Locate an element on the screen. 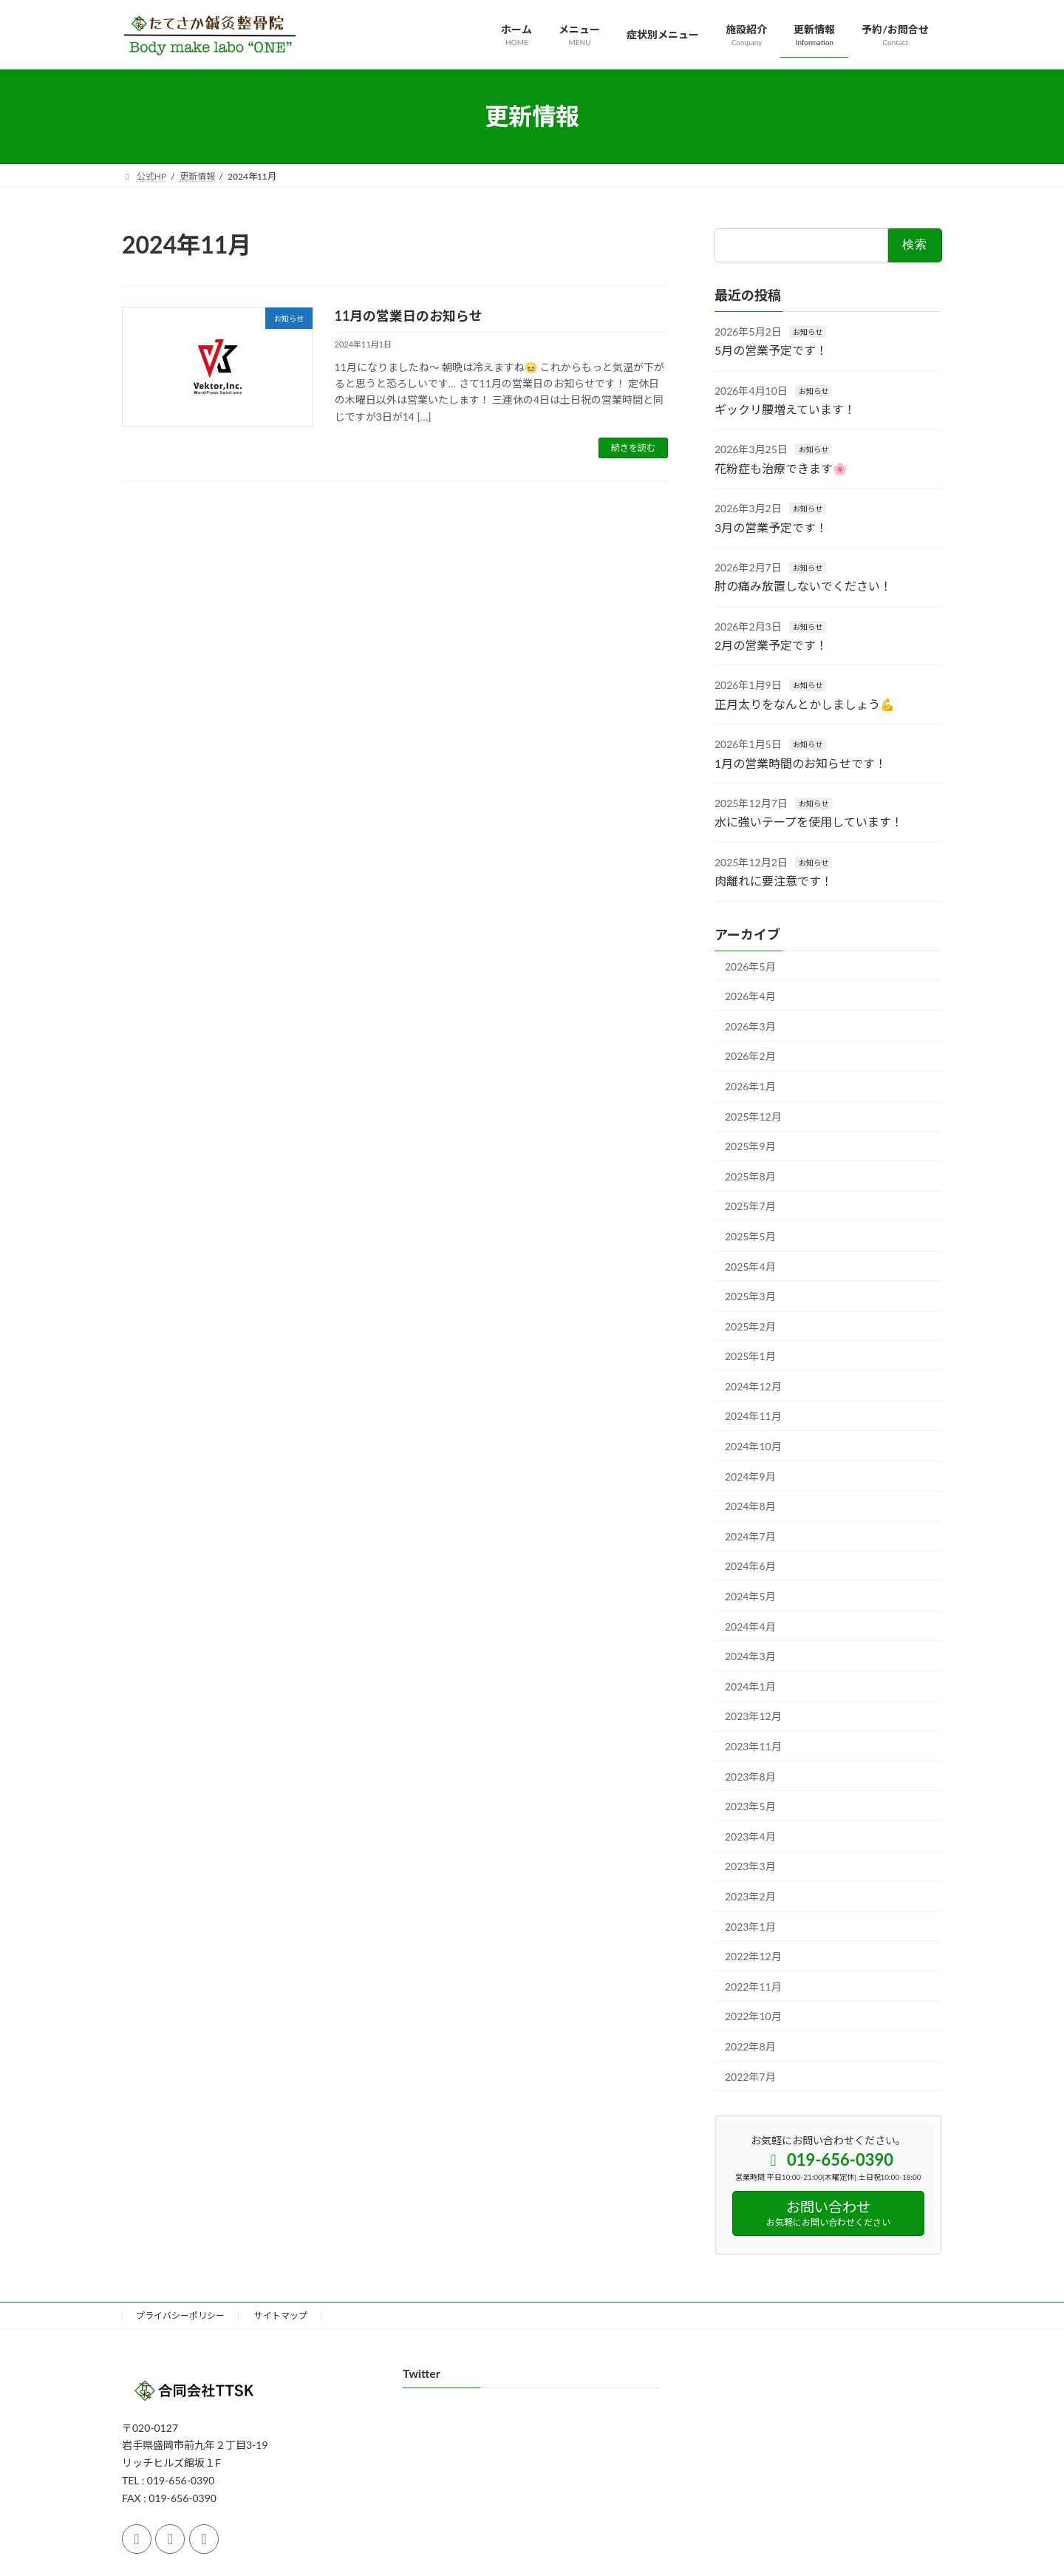  2024年7月 is located at coordinates (750, 1535).